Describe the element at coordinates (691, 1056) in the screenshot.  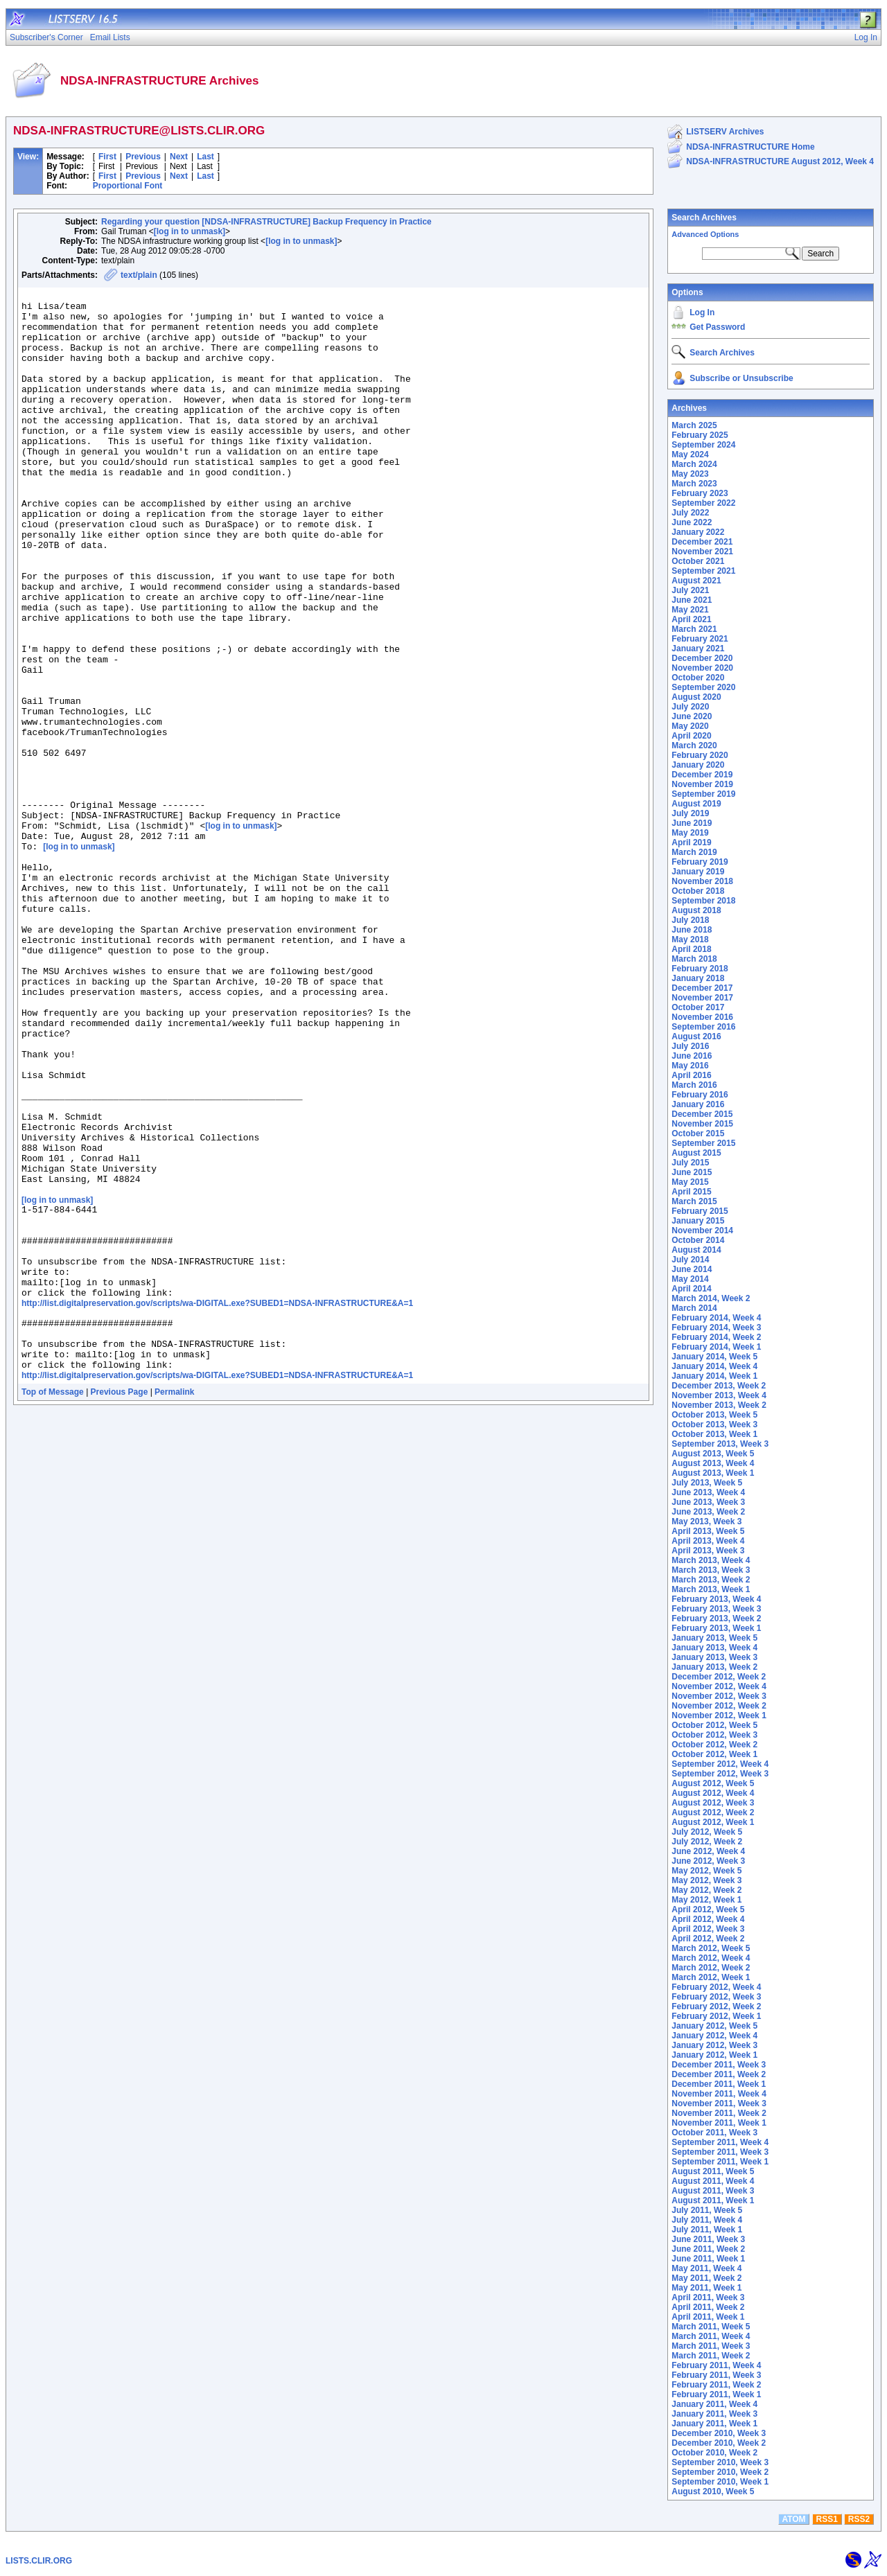
I see `June 2016` at that location.